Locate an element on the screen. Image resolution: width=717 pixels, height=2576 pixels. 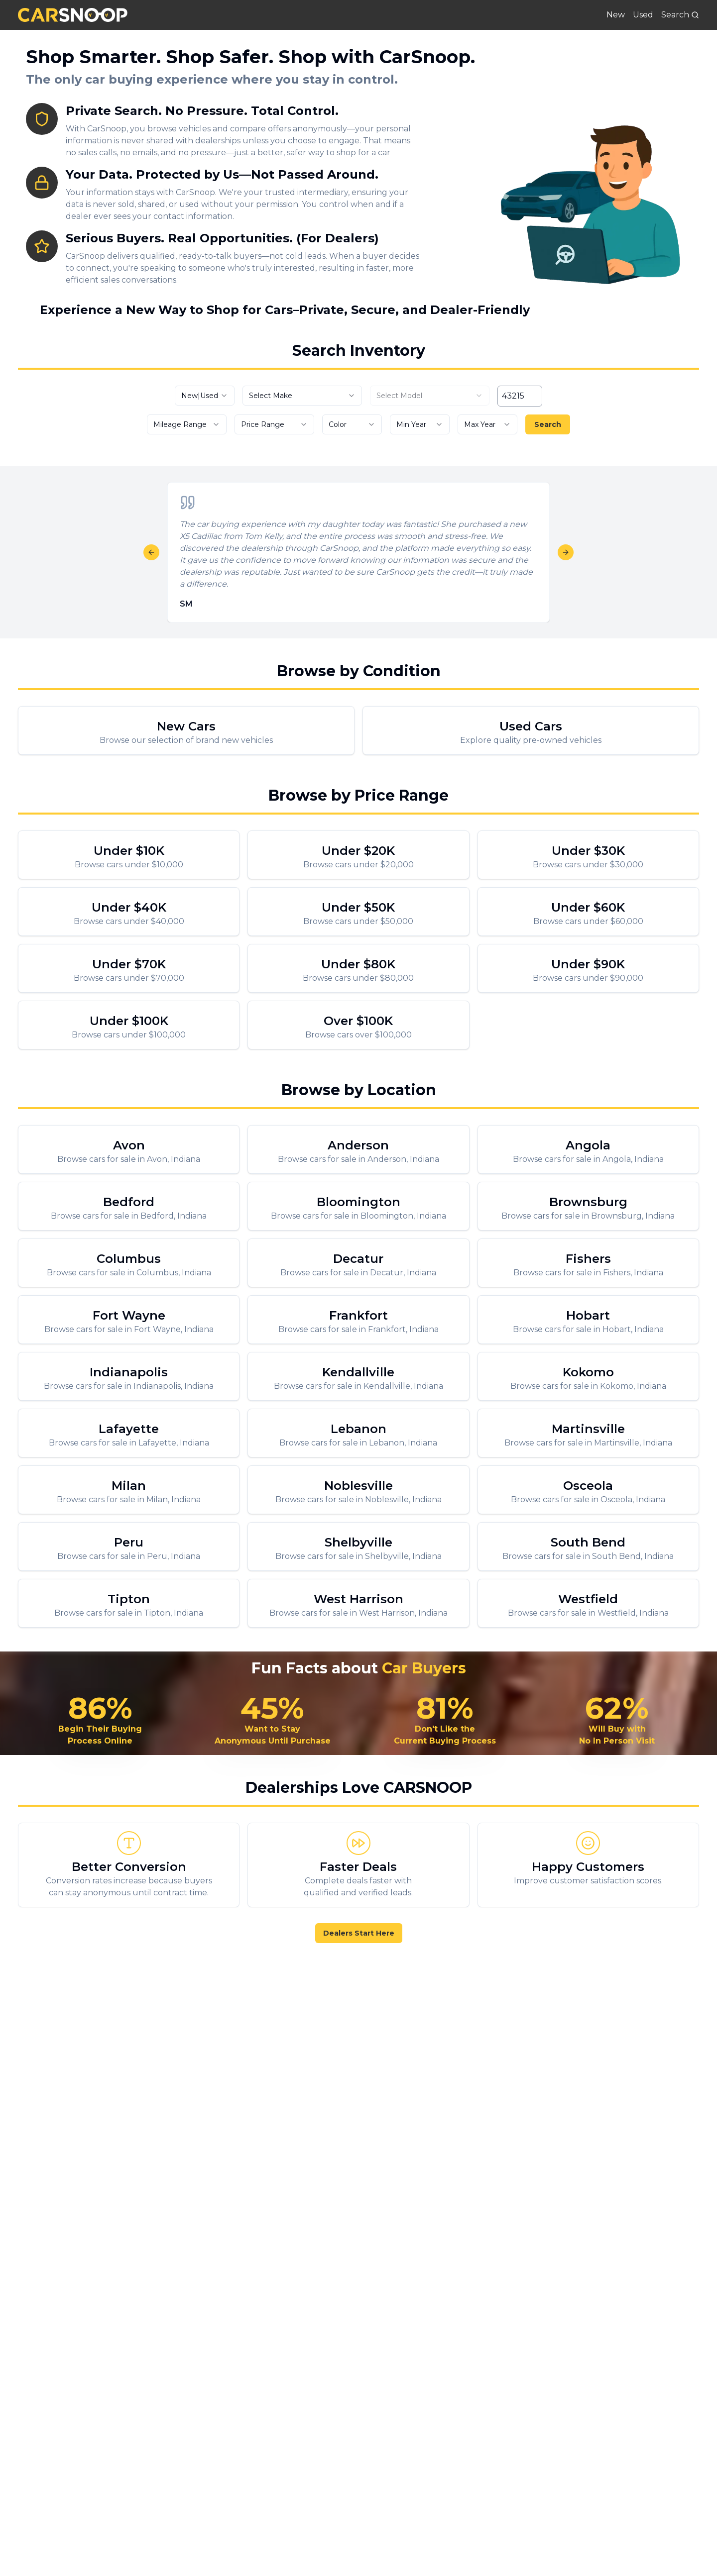
Dealers Start Here is located at coordinates (358, 1933).